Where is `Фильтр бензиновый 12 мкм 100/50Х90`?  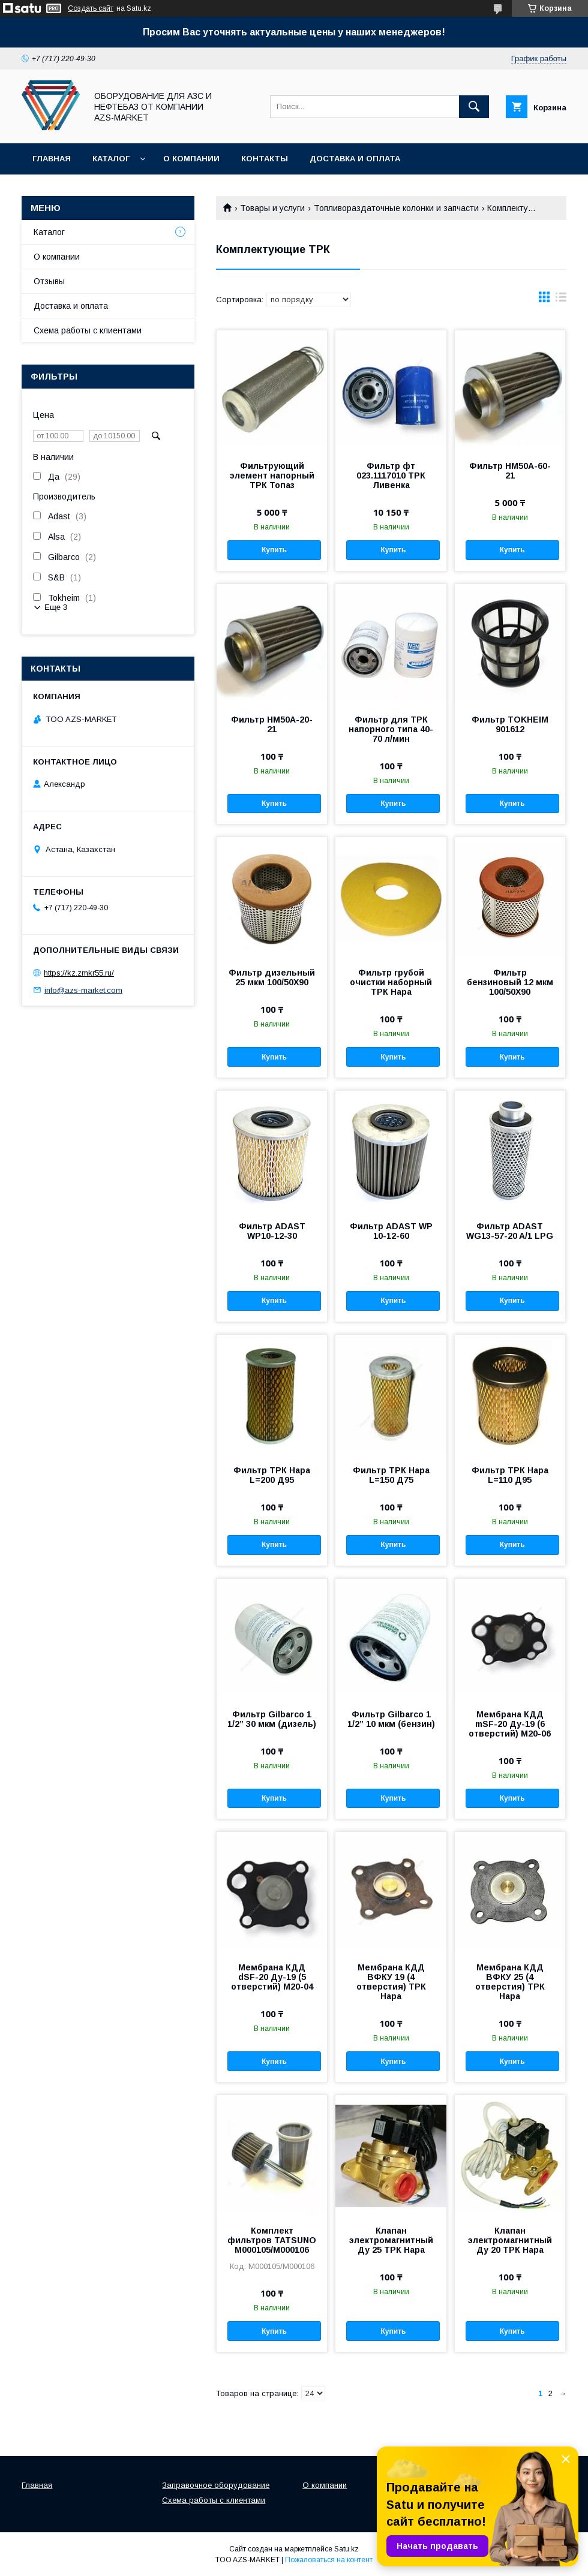
Фильтр бензиновый 12 мкм 100/50Х90 is located at coordinates (510, 982).